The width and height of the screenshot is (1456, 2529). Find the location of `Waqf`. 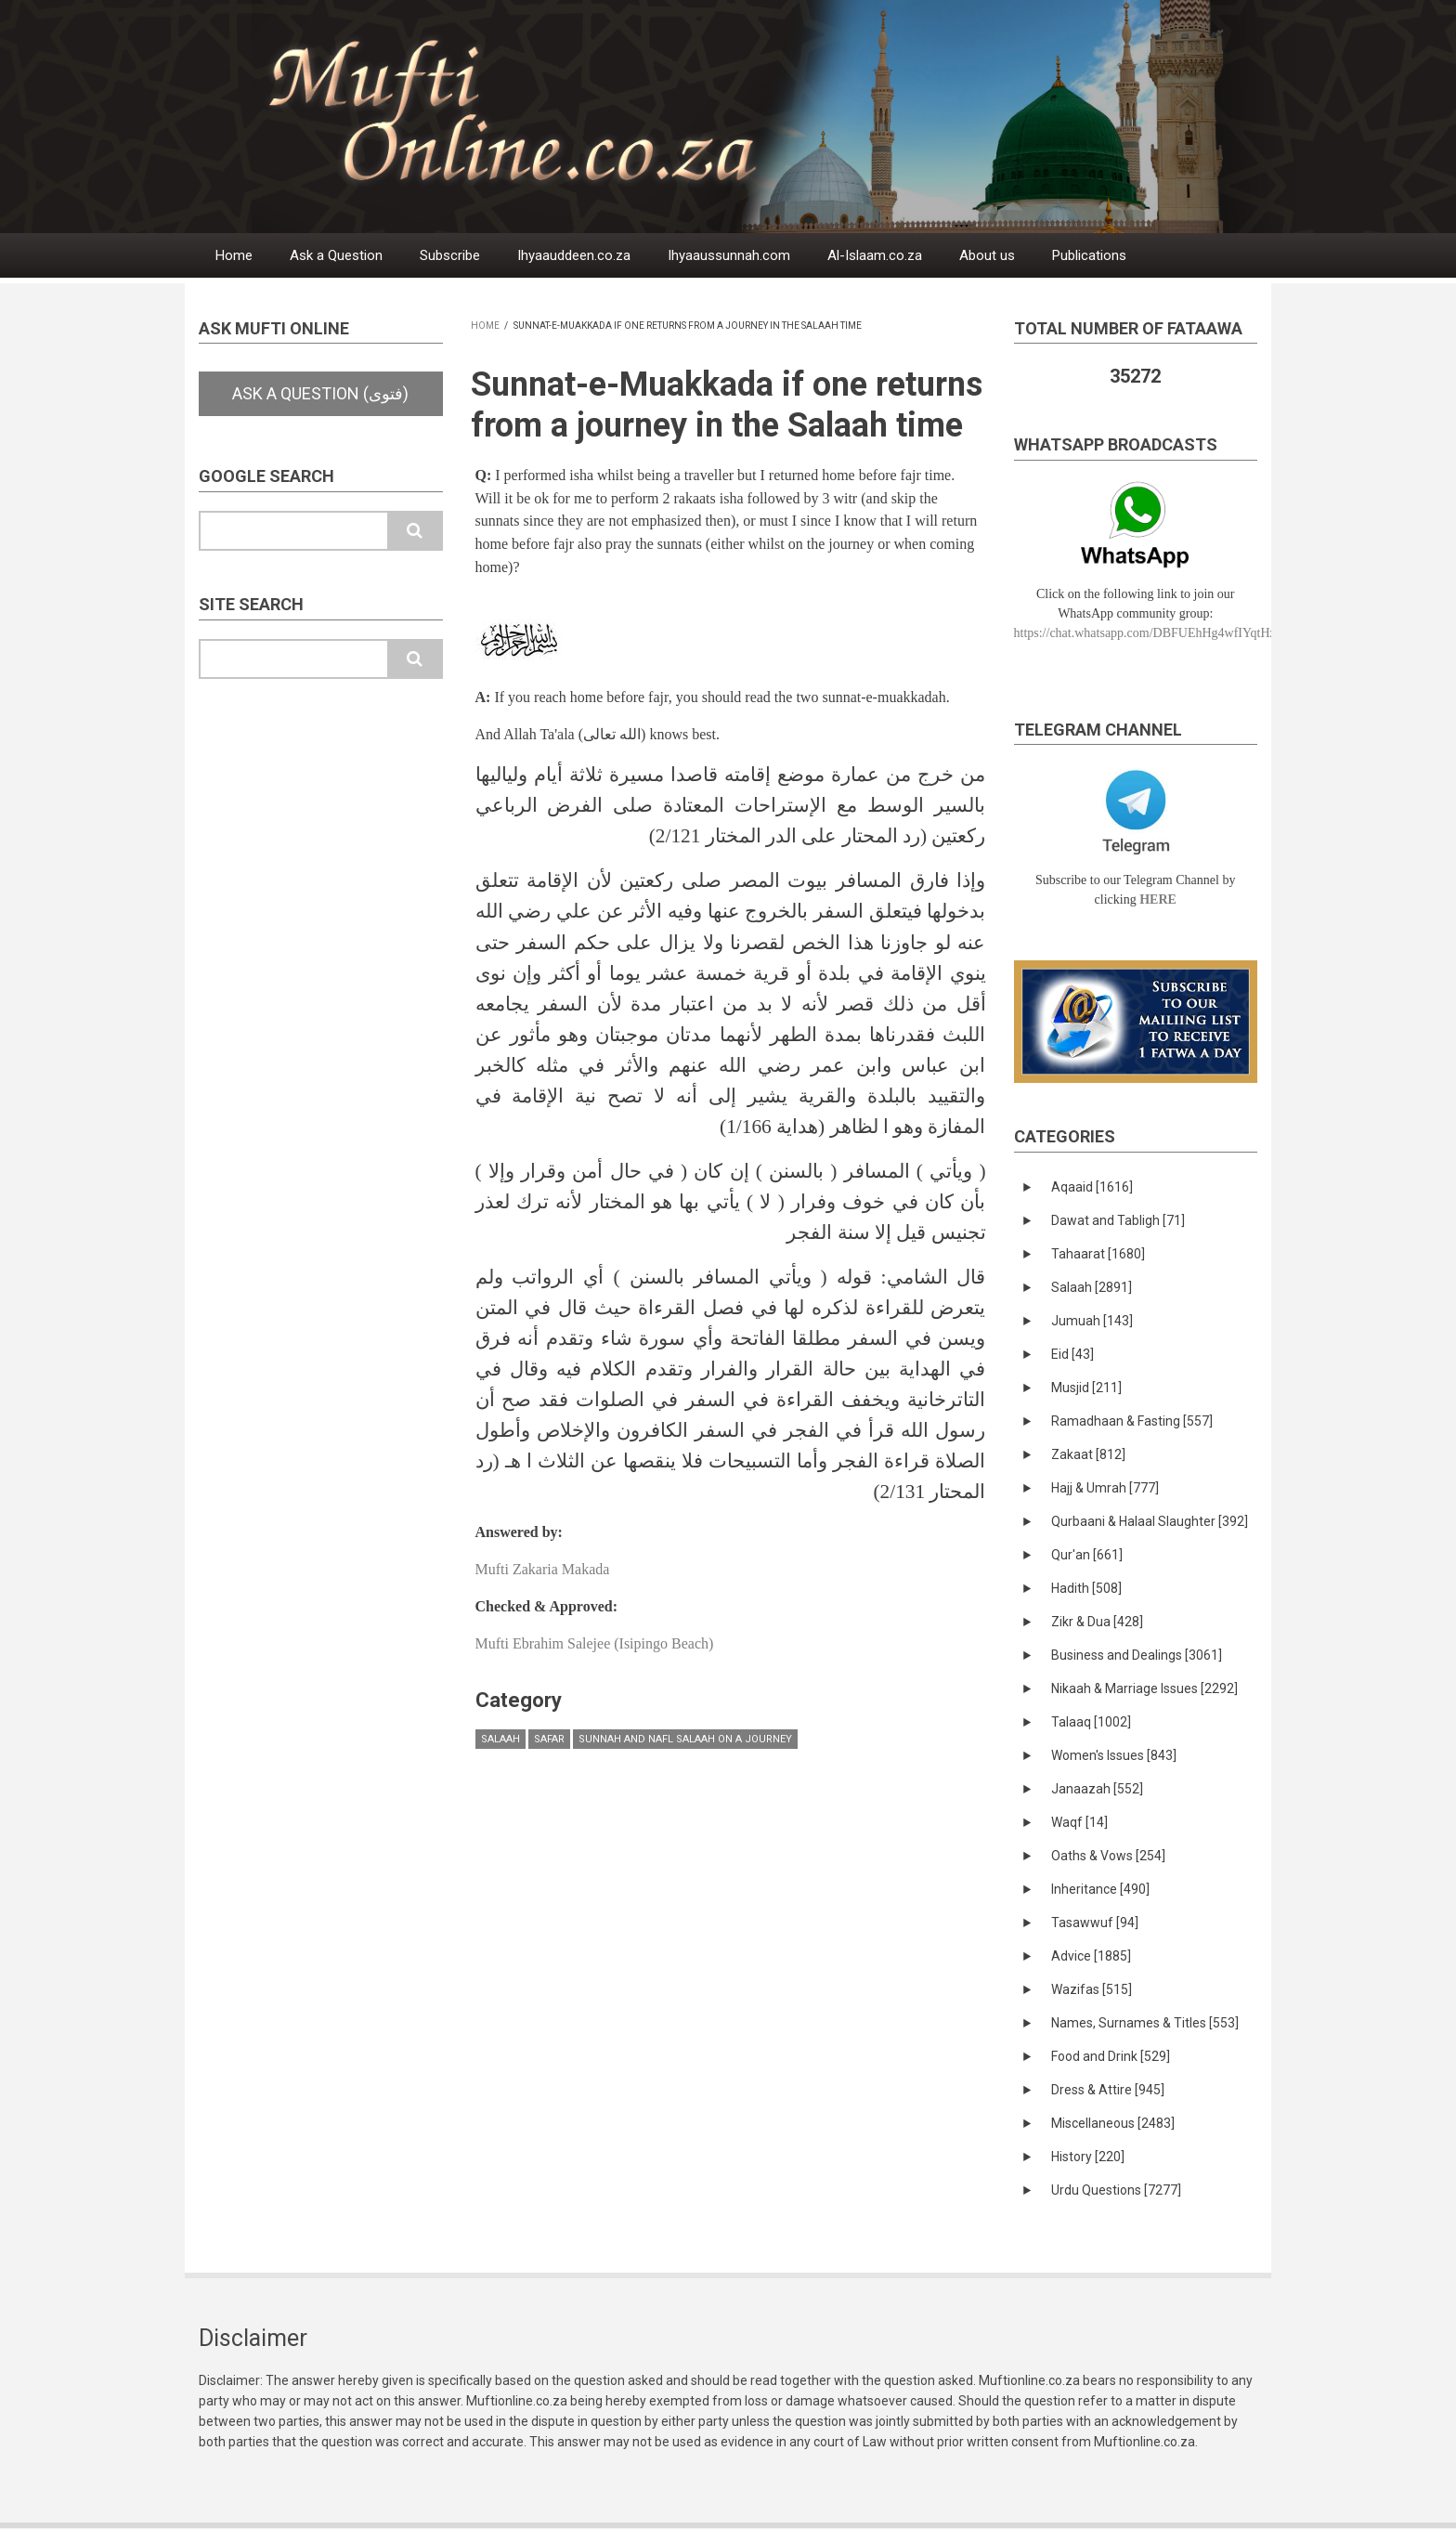

Waqf is located at coordinates (1079, 1822).